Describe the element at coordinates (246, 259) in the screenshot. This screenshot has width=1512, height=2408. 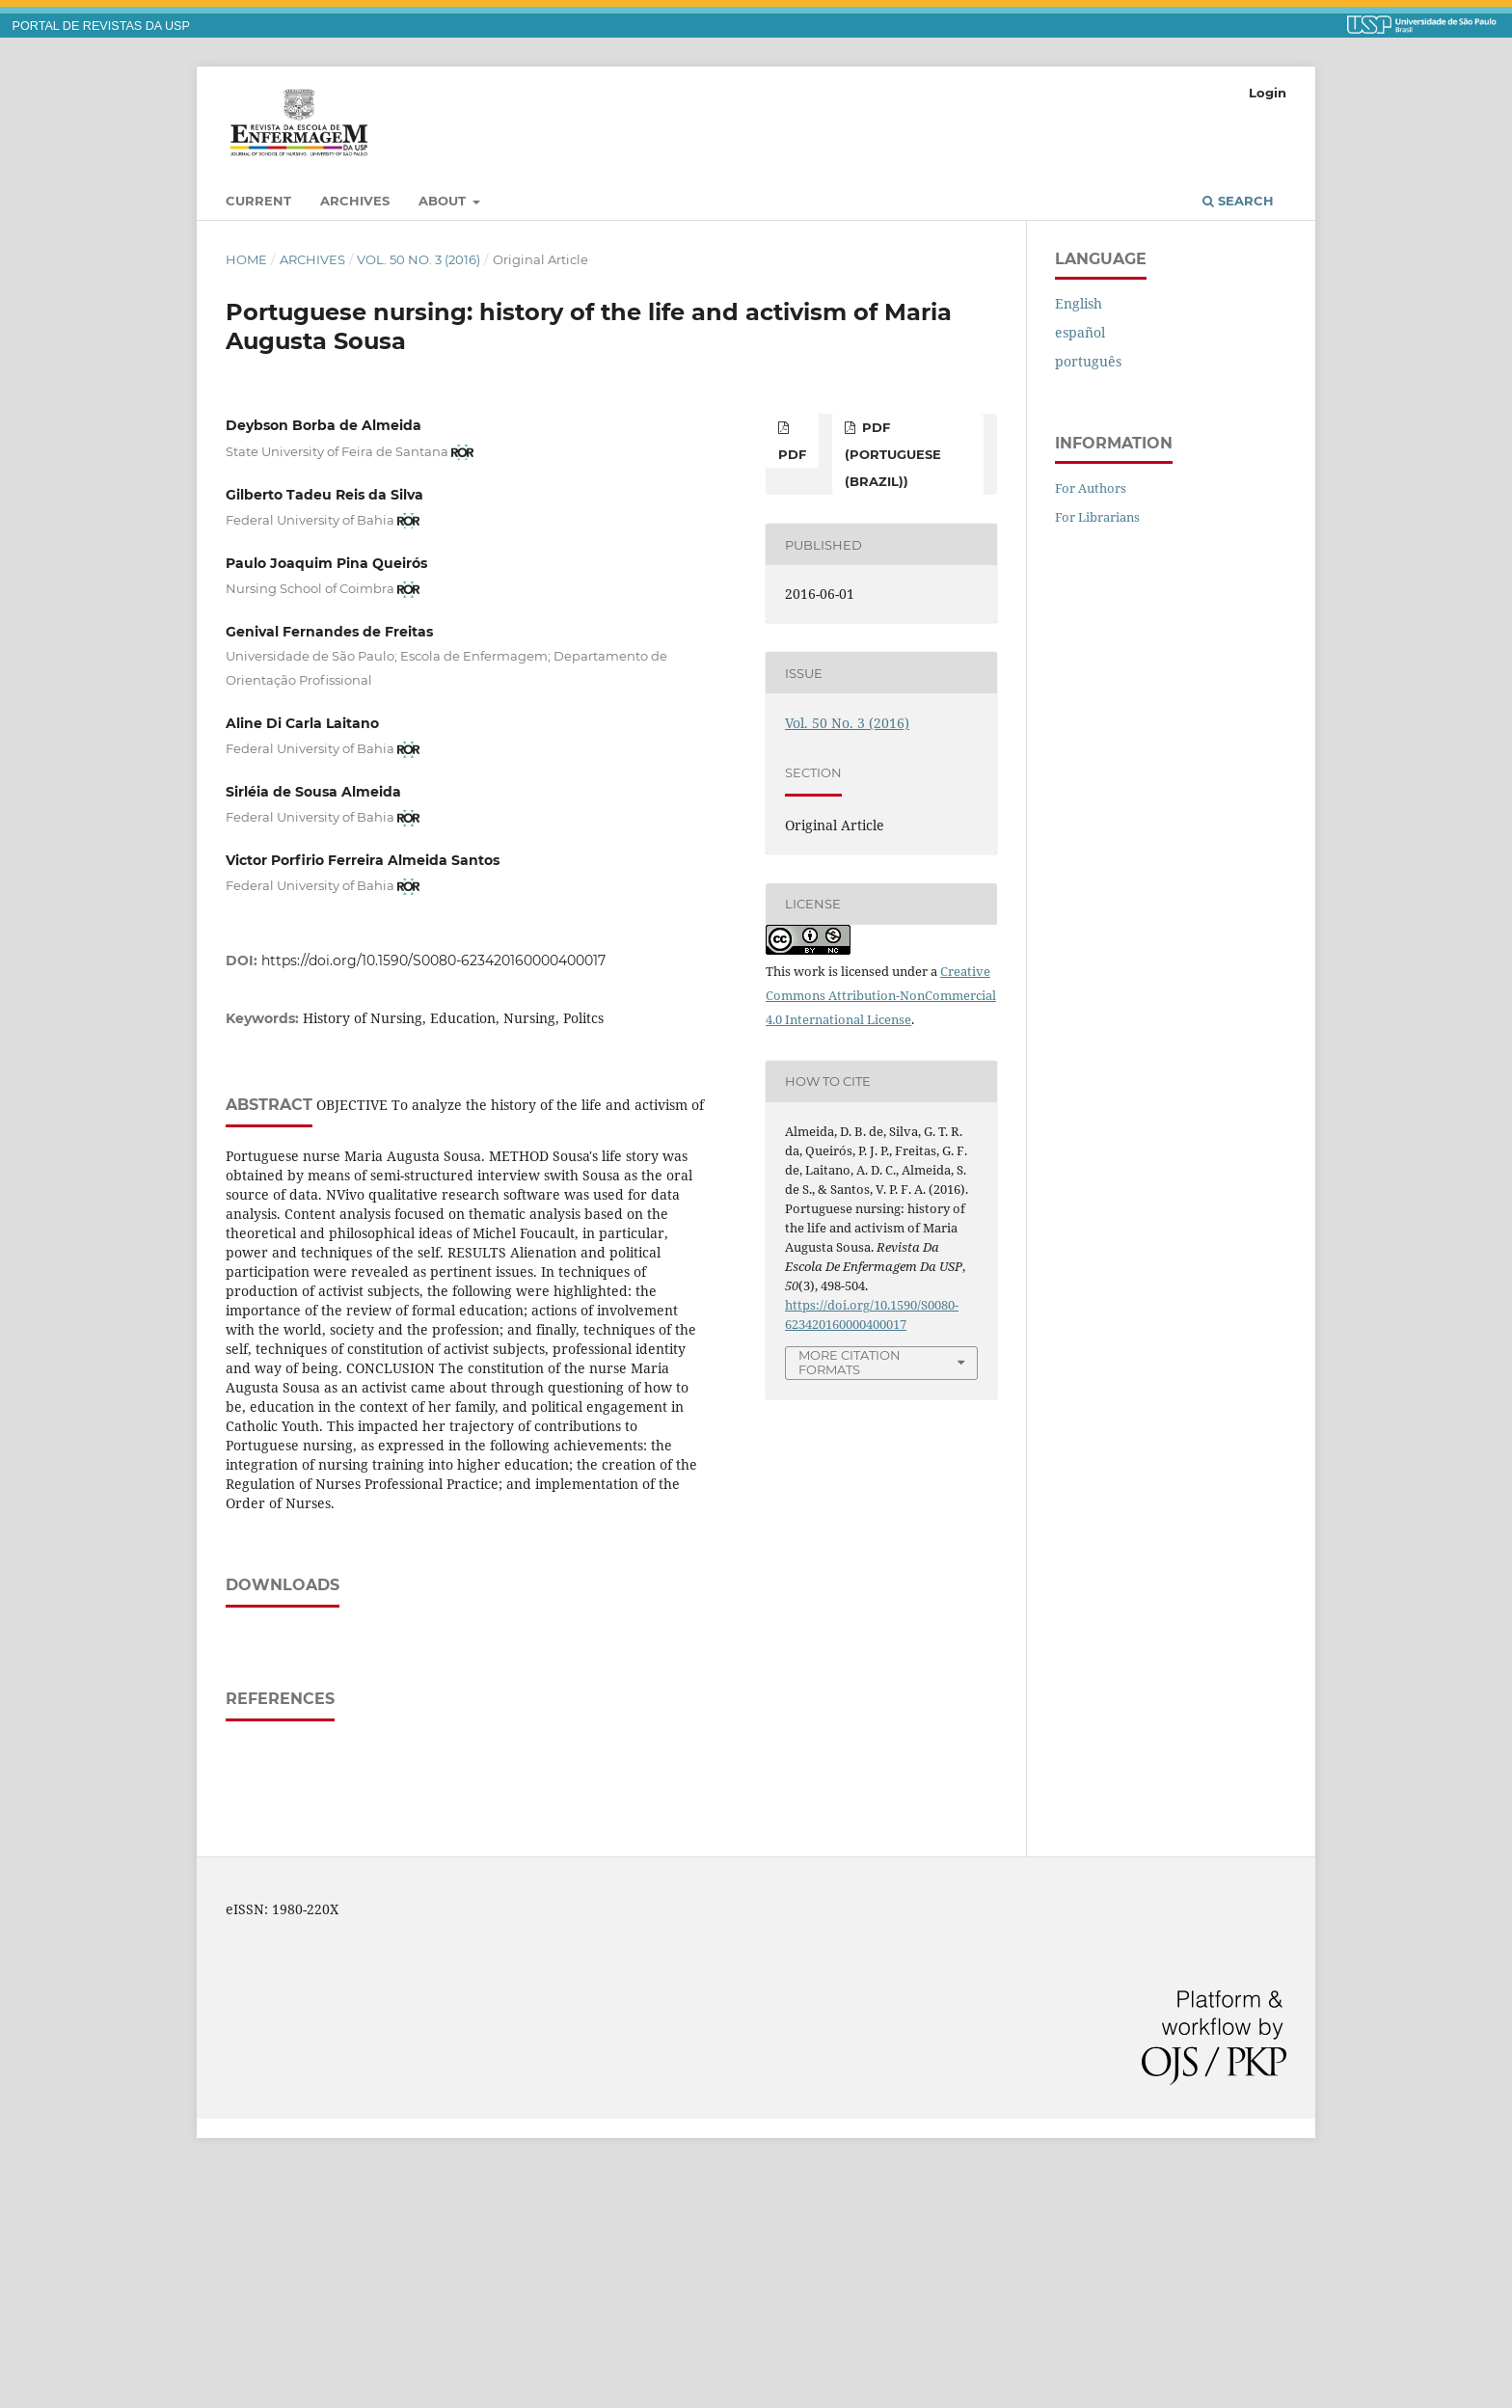
I see `Home` at that location.